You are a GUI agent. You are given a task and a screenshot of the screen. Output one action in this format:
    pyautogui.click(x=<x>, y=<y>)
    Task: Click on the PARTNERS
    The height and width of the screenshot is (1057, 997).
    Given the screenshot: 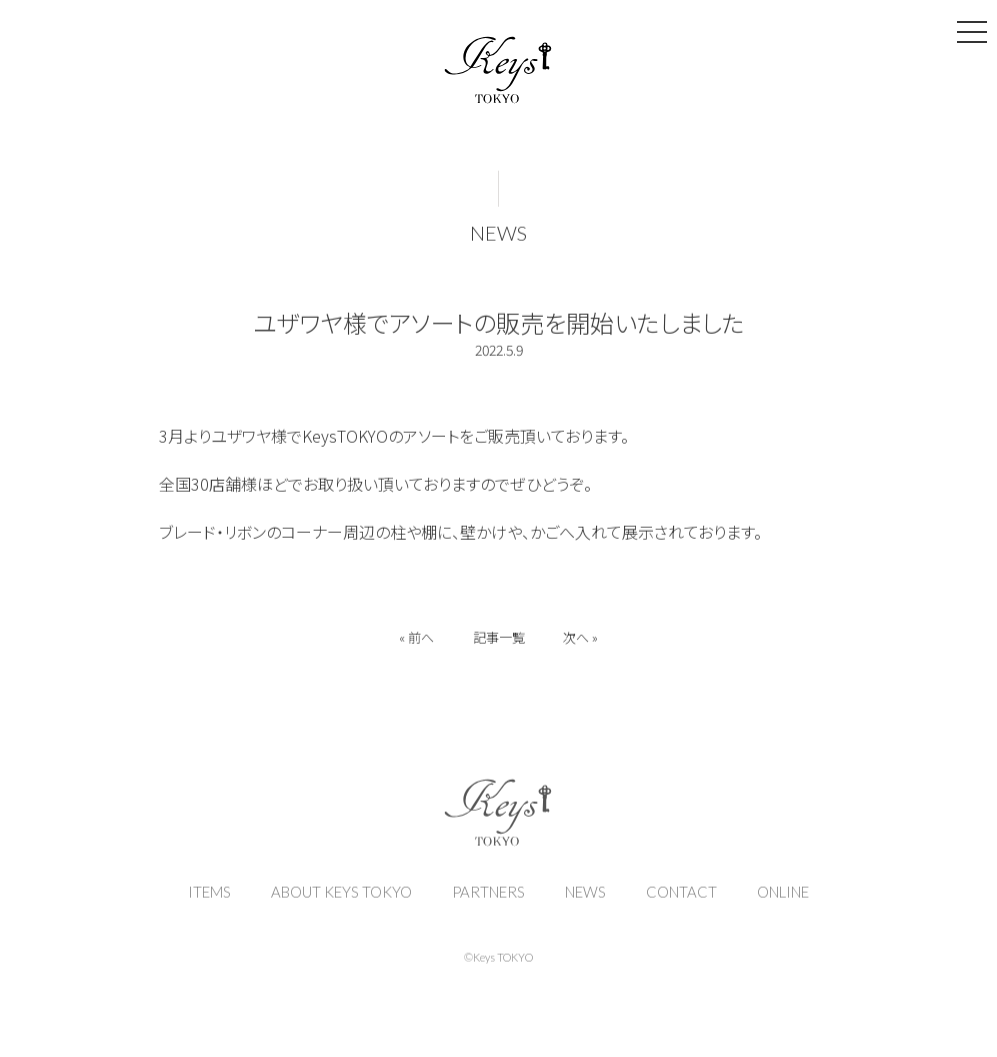 What is the action you would take?
    pyautogui.click(x=488, y=902)
    